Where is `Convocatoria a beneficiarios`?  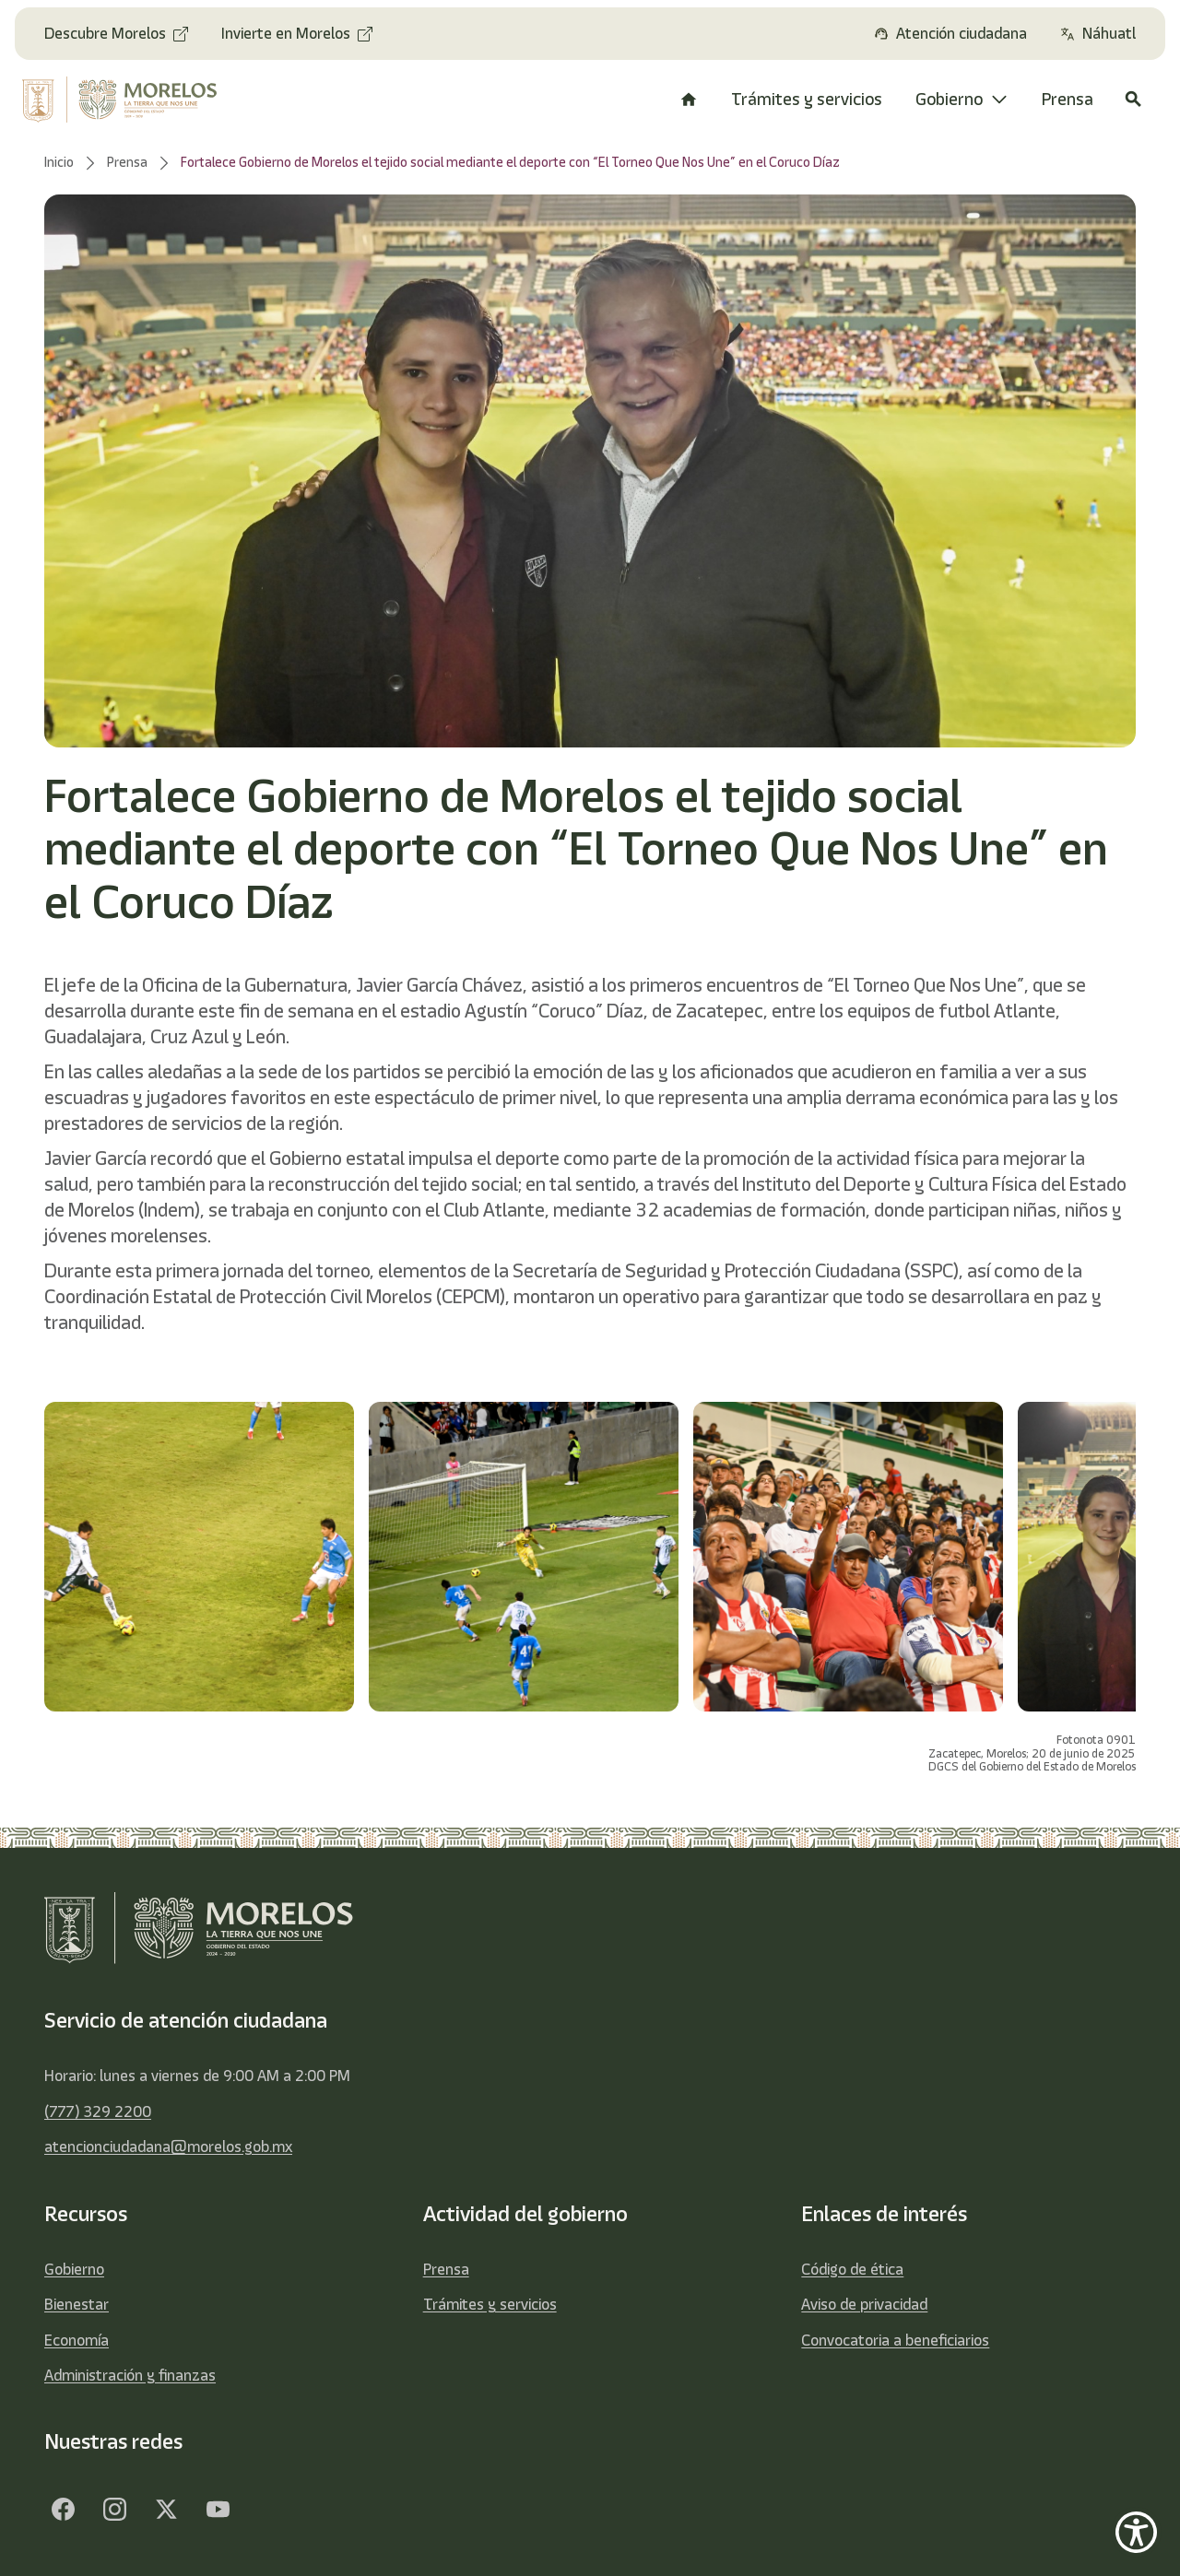 Convocatoria a beneficiarios is located at coordinates (895, 2340).